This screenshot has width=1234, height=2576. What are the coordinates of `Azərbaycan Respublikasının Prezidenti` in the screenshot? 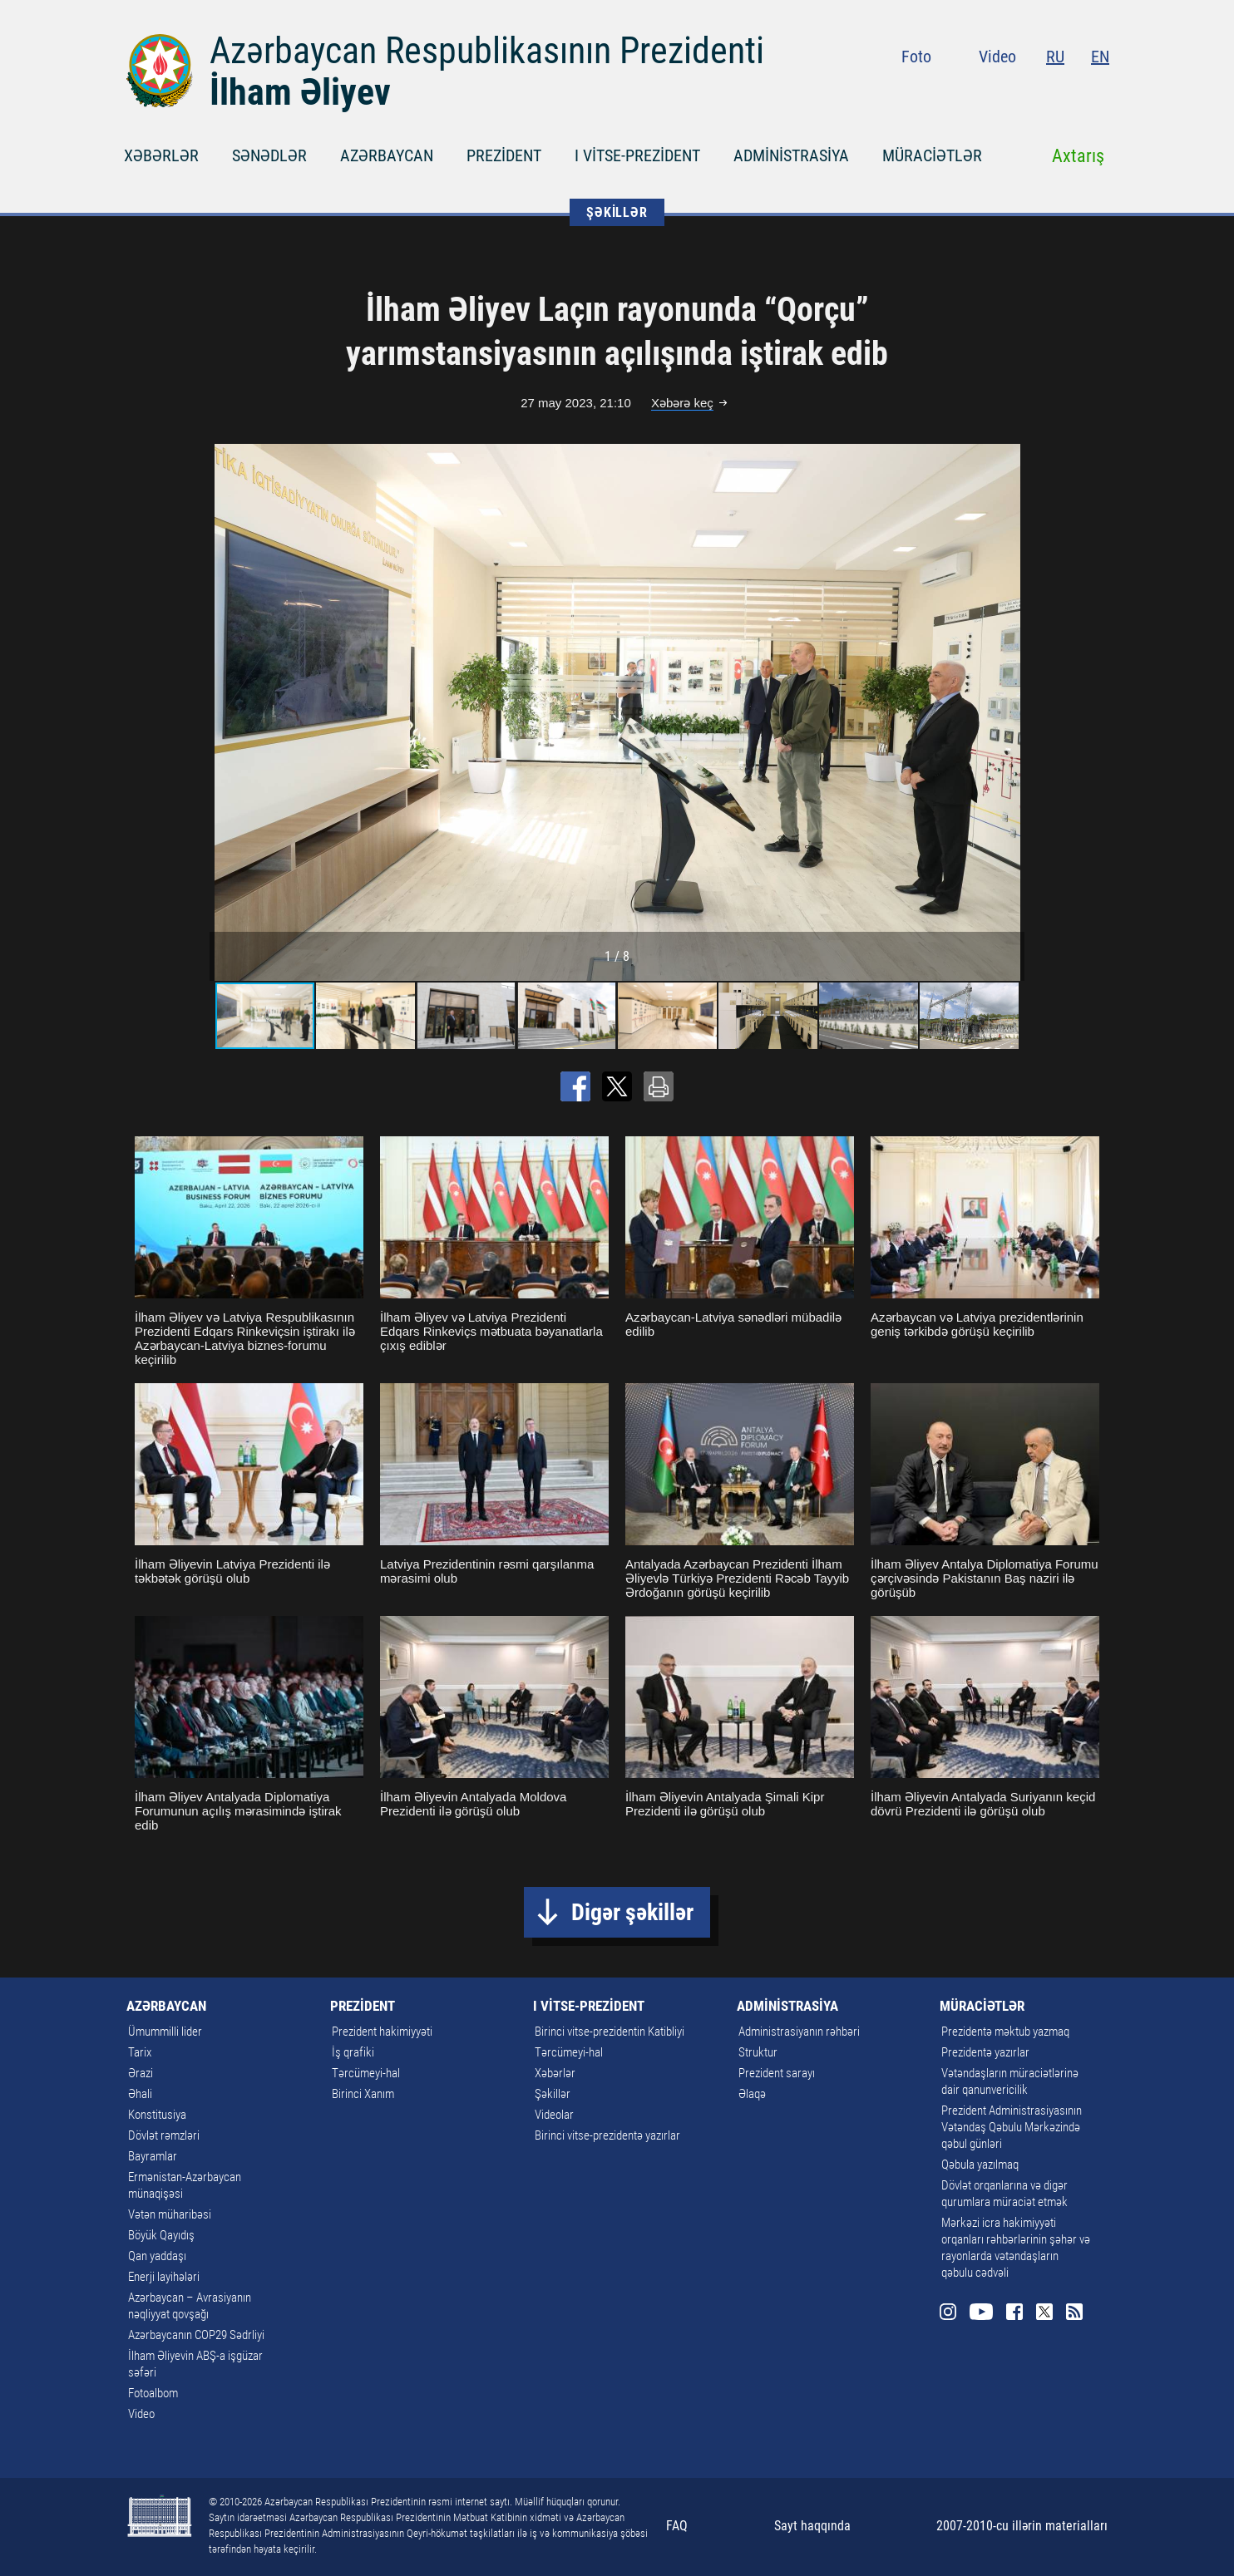 It's located at (487, 50).